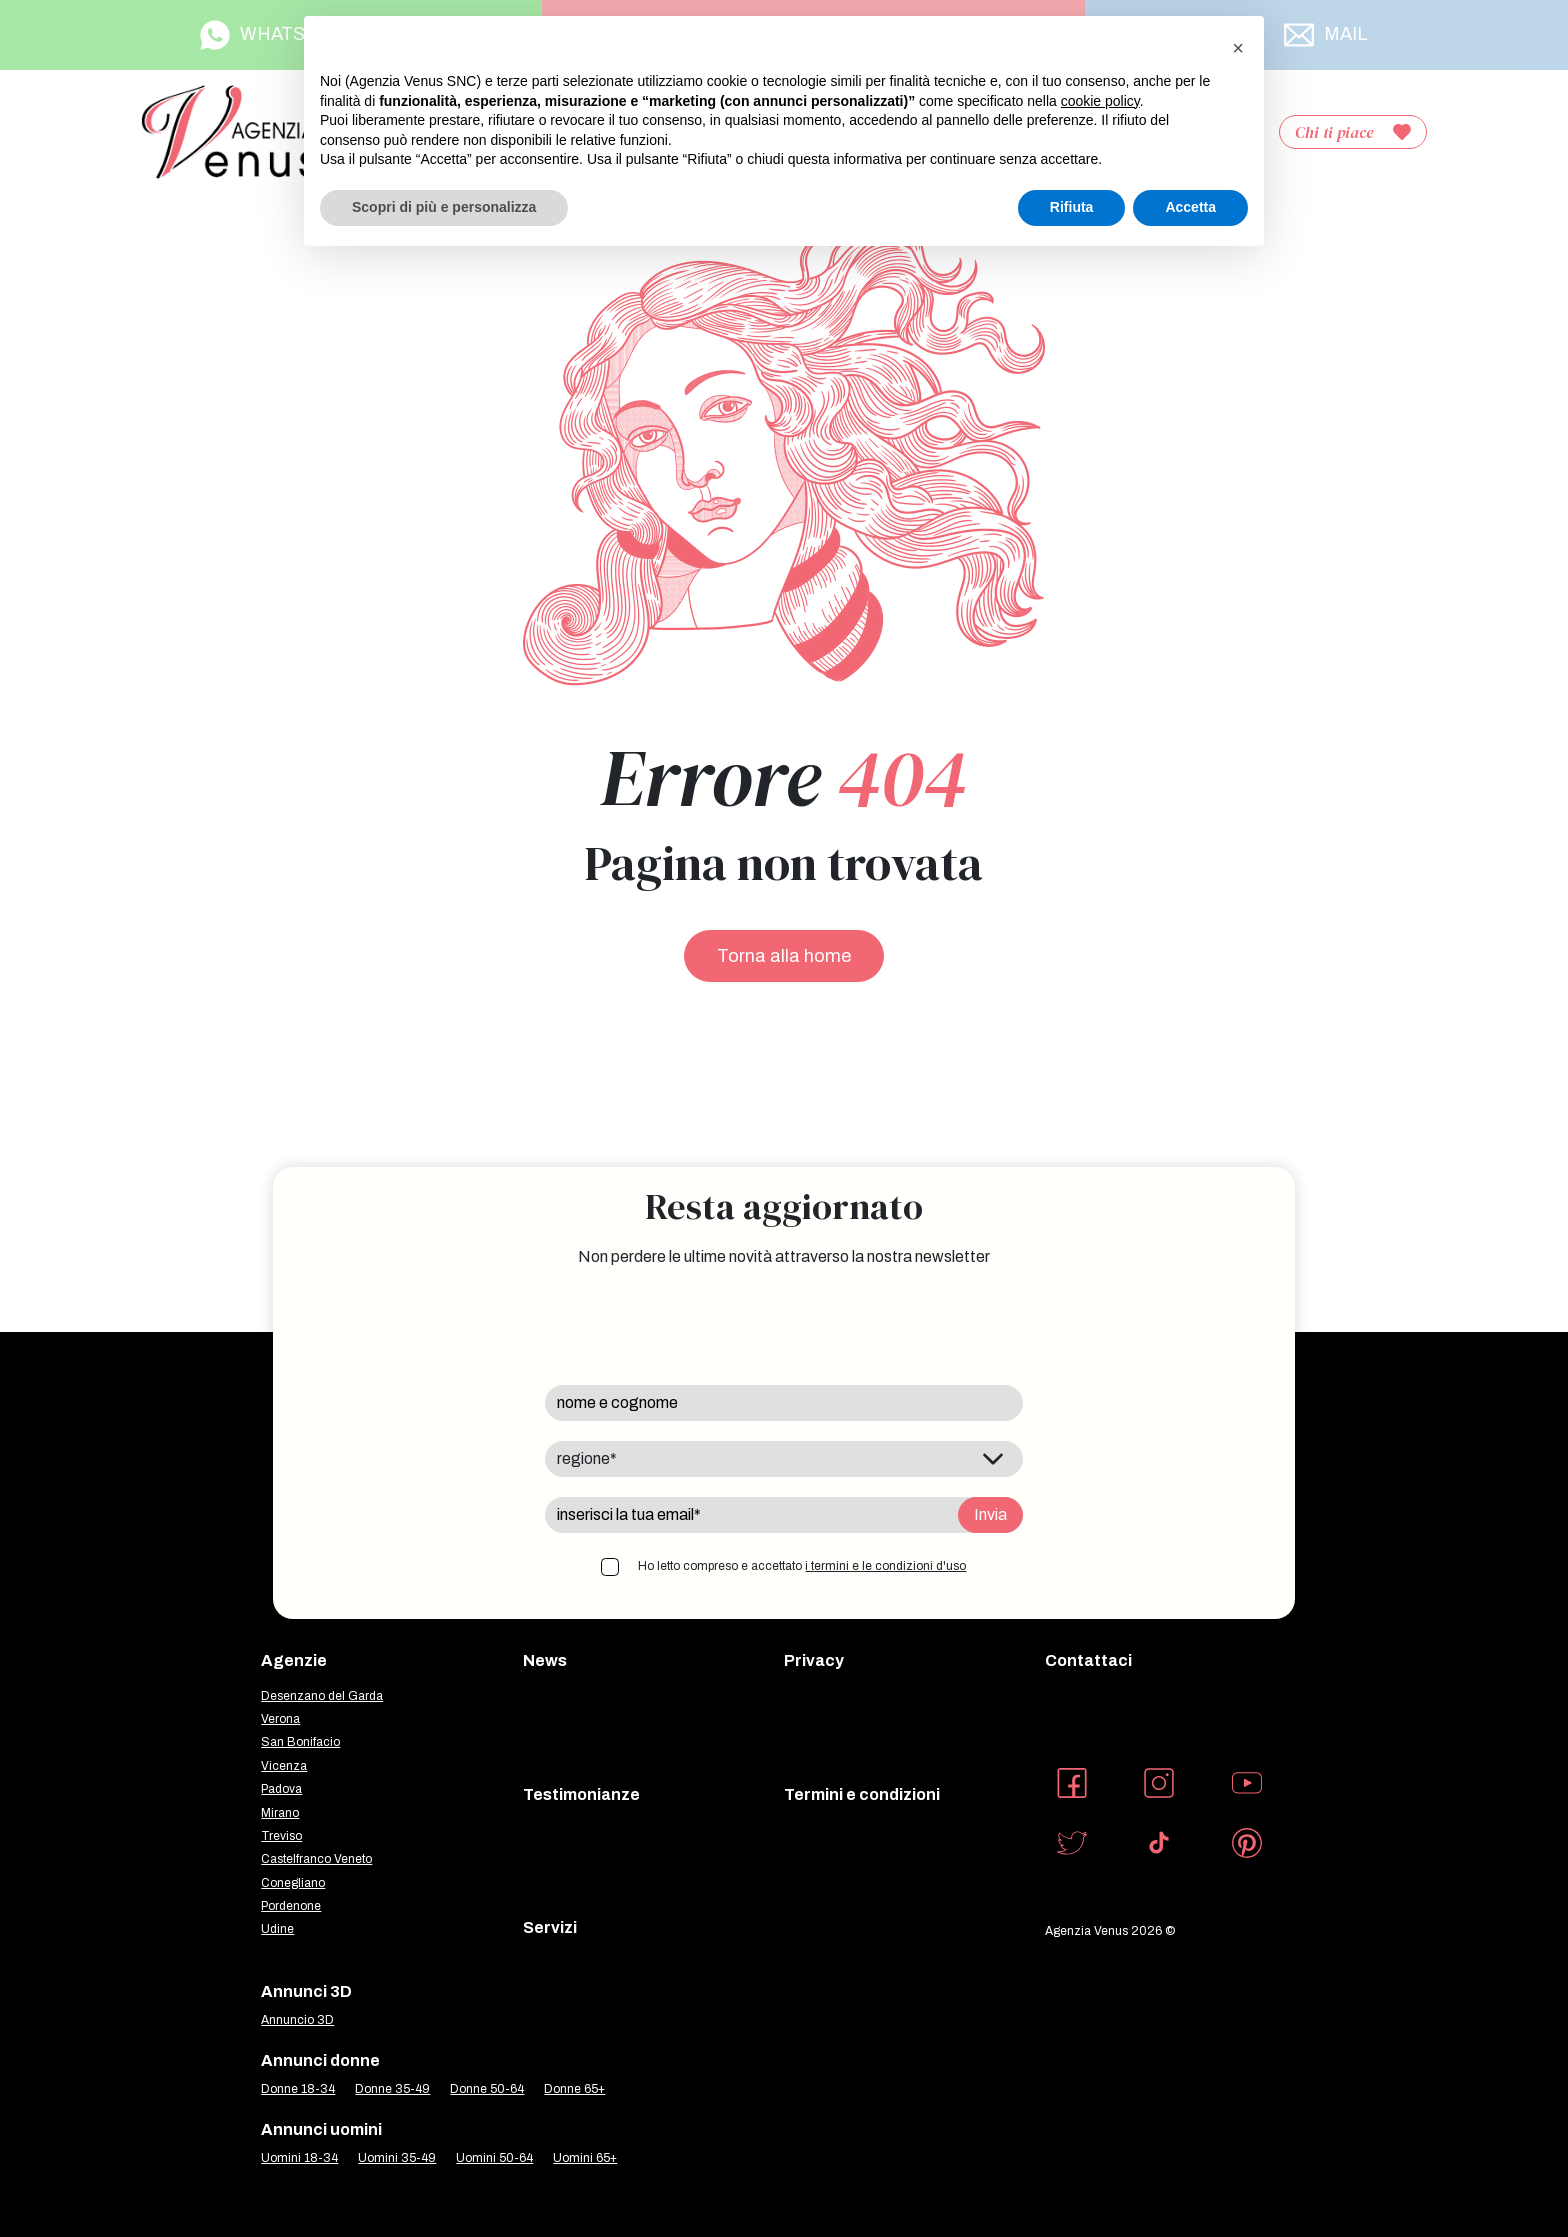 The width and height of the screenshot is (1568, 2237). What do you see at coordinates (494, 2158) in the screenshot?
I see `Uomini 50-64` at bounding box center [494, 2158].